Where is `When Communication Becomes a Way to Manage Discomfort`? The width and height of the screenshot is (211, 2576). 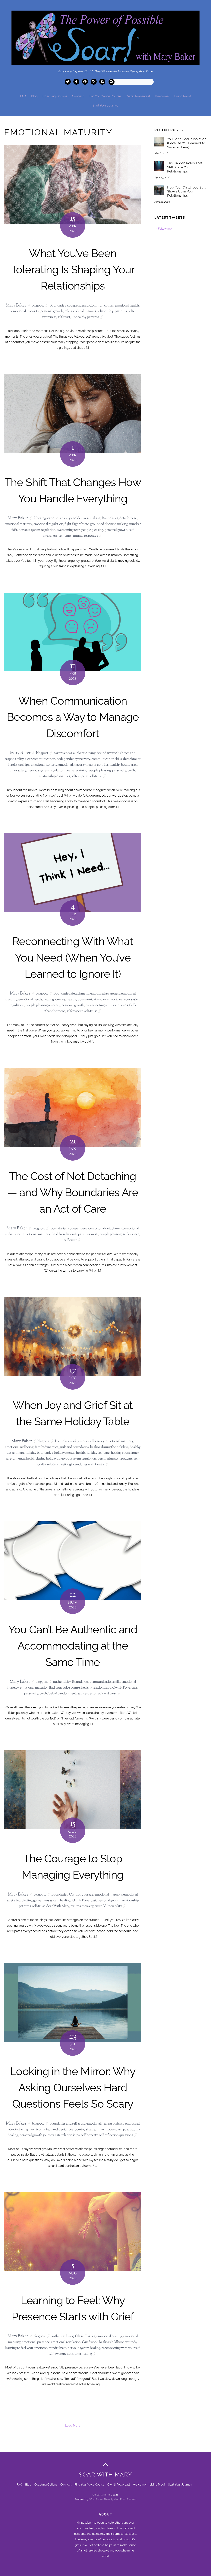
When Communication Becomes a Way to Manage Discomfort is located at coordinates (73, 717).